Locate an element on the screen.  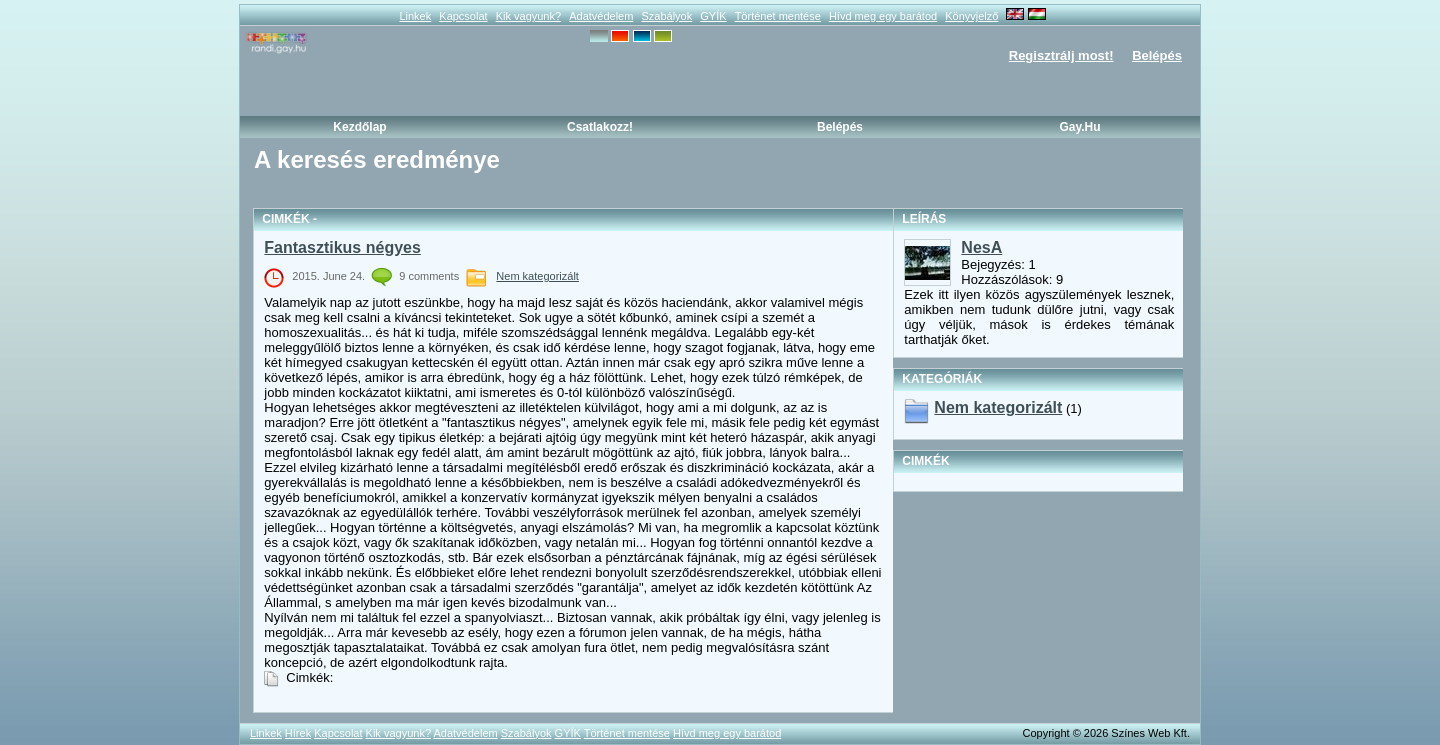
Kezdőlap is located at coordinates (359, 127).